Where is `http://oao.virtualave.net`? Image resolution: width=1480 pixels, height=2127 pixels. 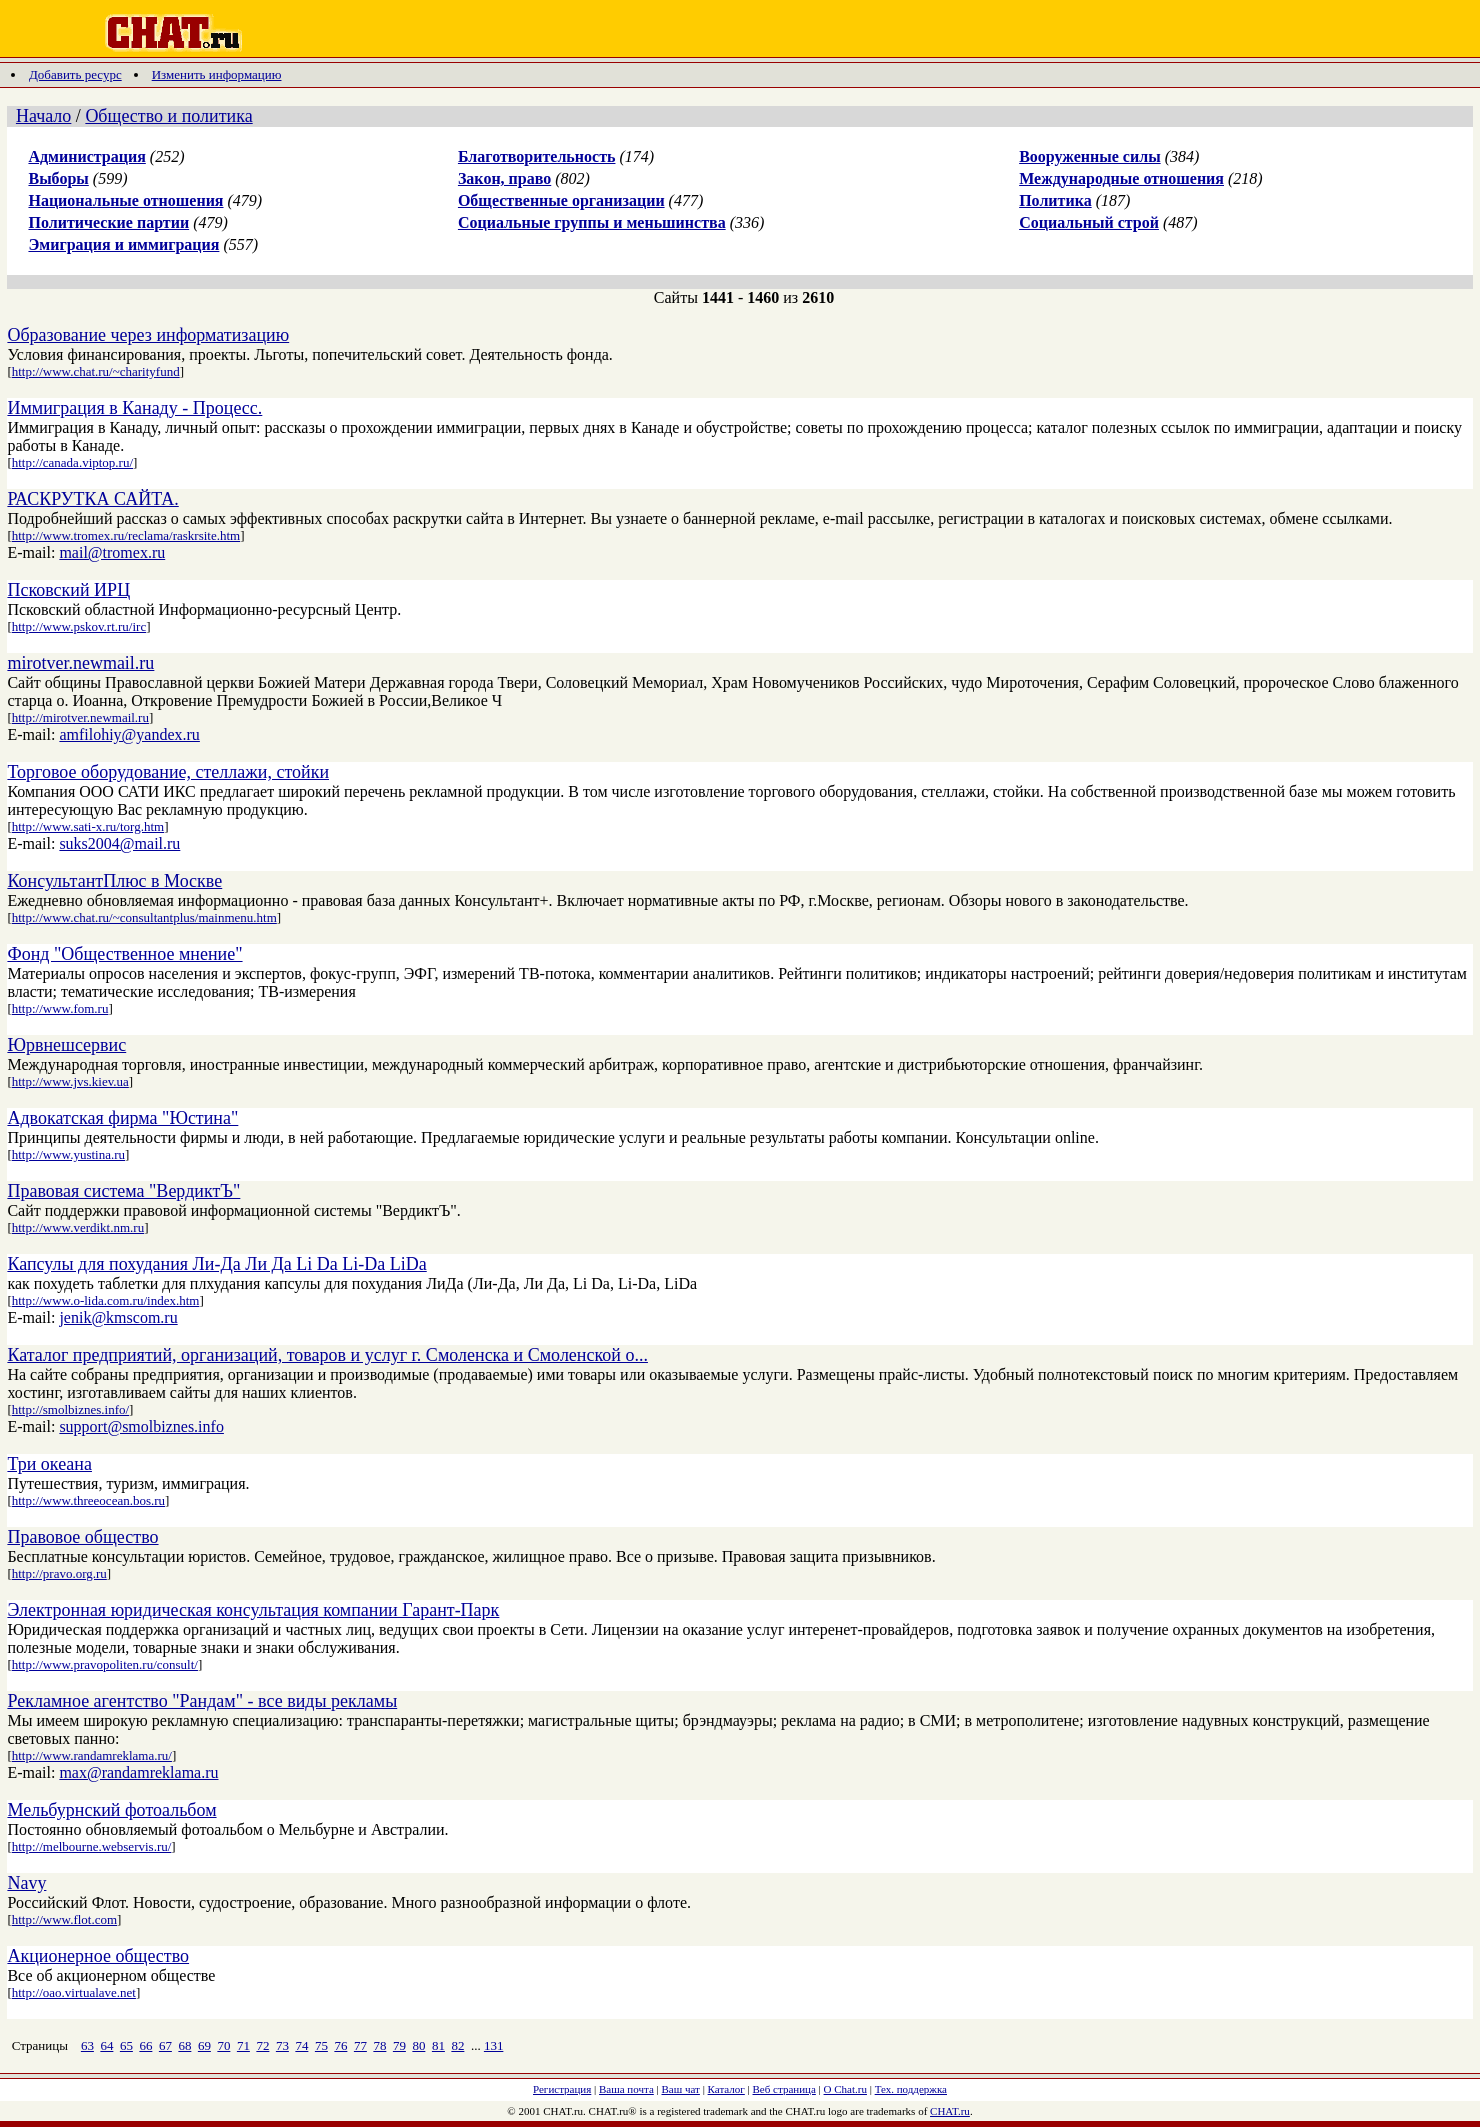 http://oao.virtualave.net is located at coordinates (74, 1992).